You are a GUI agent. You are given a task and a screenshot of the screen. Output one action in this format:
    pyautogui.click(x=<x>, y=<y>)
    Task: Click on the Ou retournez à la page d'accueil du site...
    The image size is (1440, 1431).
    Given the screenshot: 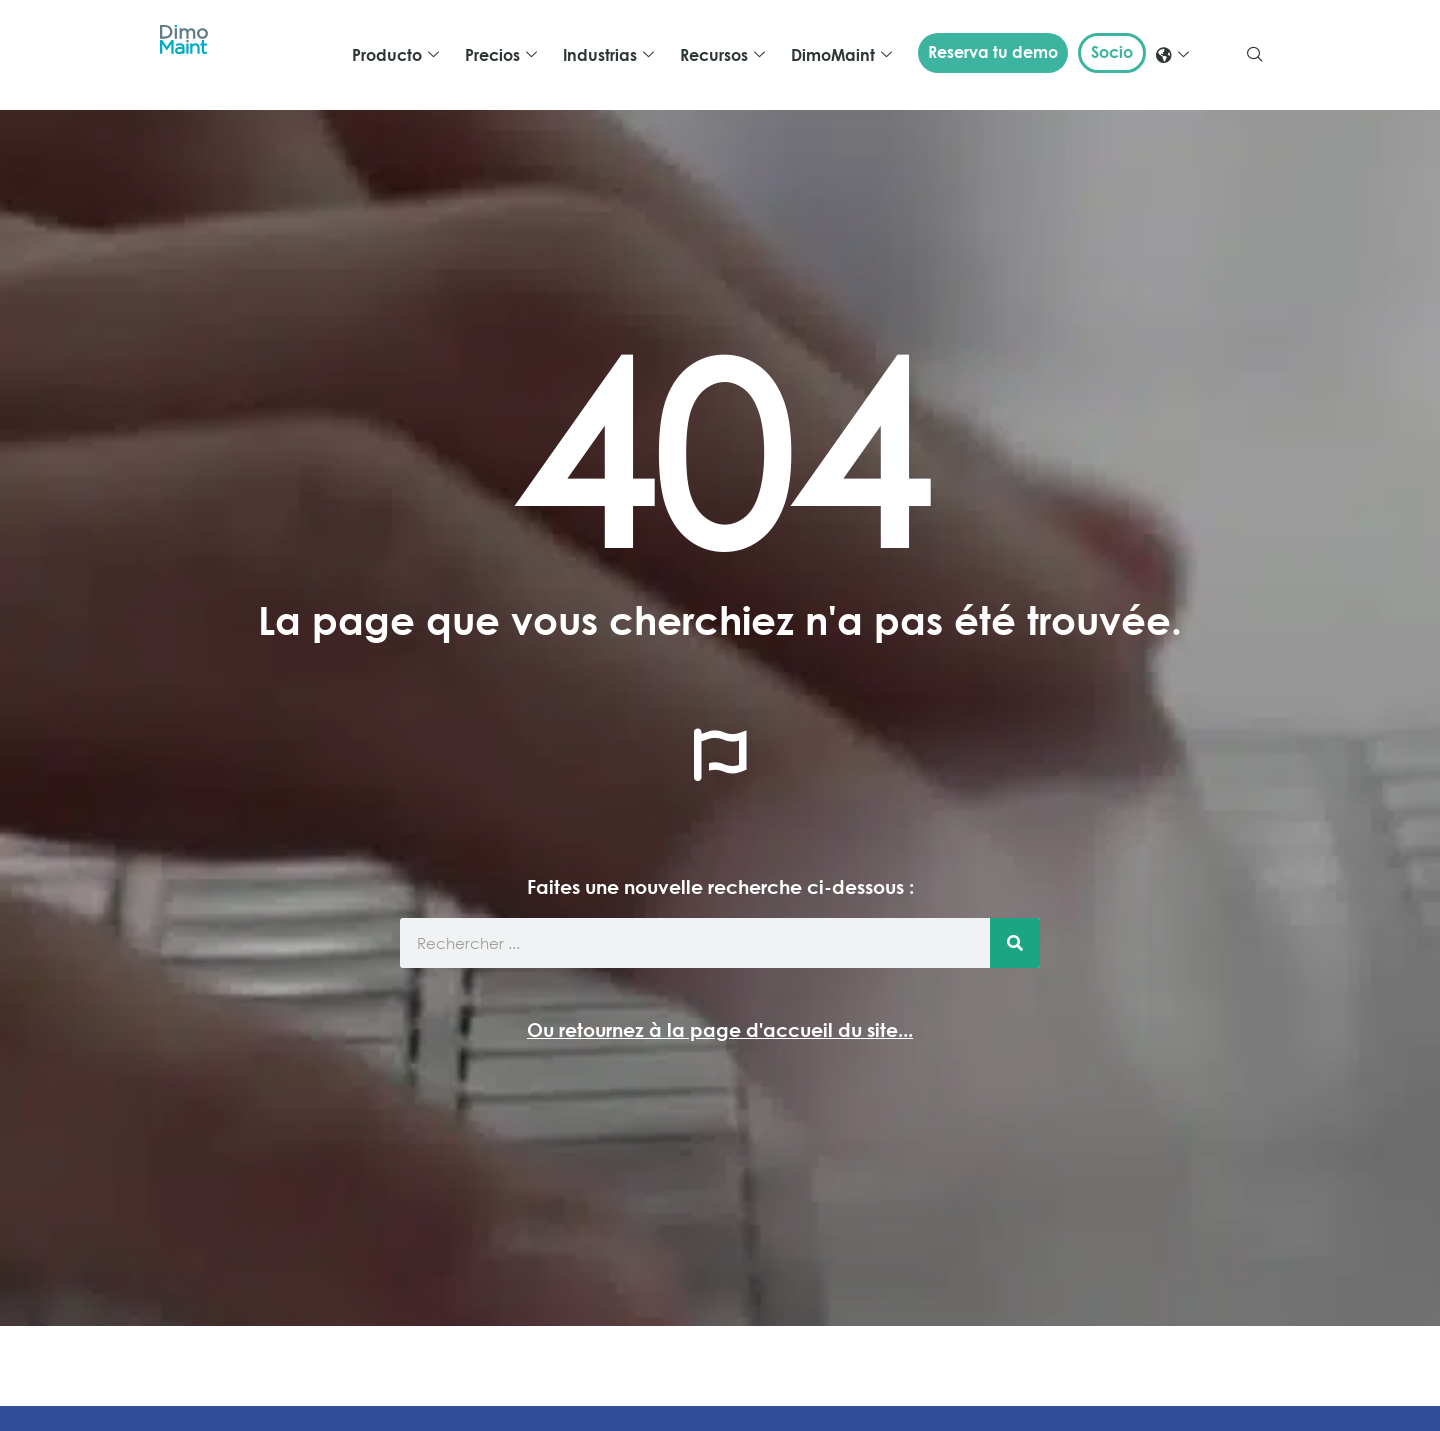 What is the action you would take?
    pyautogui.click(x=720, y=1029)
    